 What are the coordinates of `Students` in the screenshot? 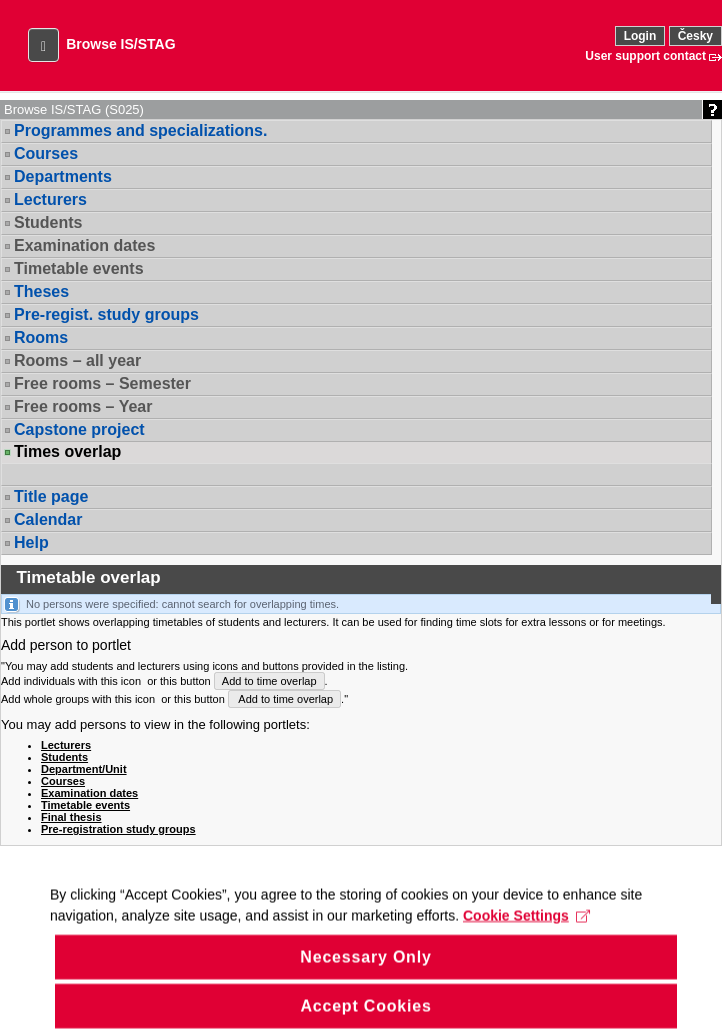 It's located at (48, 222).